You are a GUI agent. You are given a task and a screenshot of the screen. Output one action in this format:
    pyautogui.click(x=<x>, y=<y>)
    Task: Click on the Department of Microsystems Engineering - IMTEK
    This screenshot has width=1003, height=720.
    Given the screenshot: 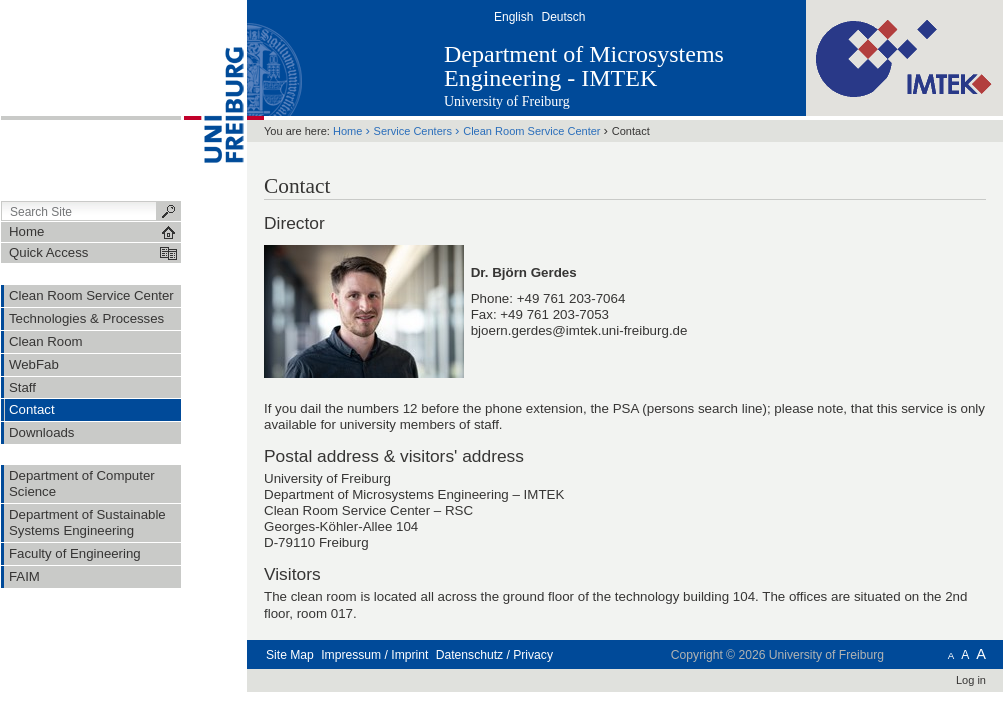 What is the action you would take?
    pyautogui.click(x=584, y=66)
    